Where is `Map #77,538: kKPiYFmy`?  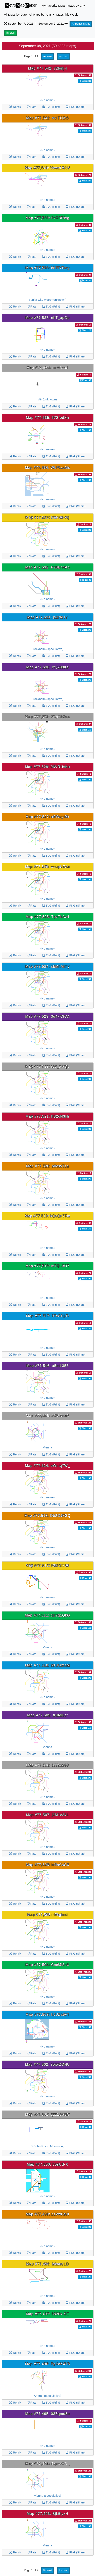 Map #77,538: kKPiYFmy is located at coordinates (47, 268).